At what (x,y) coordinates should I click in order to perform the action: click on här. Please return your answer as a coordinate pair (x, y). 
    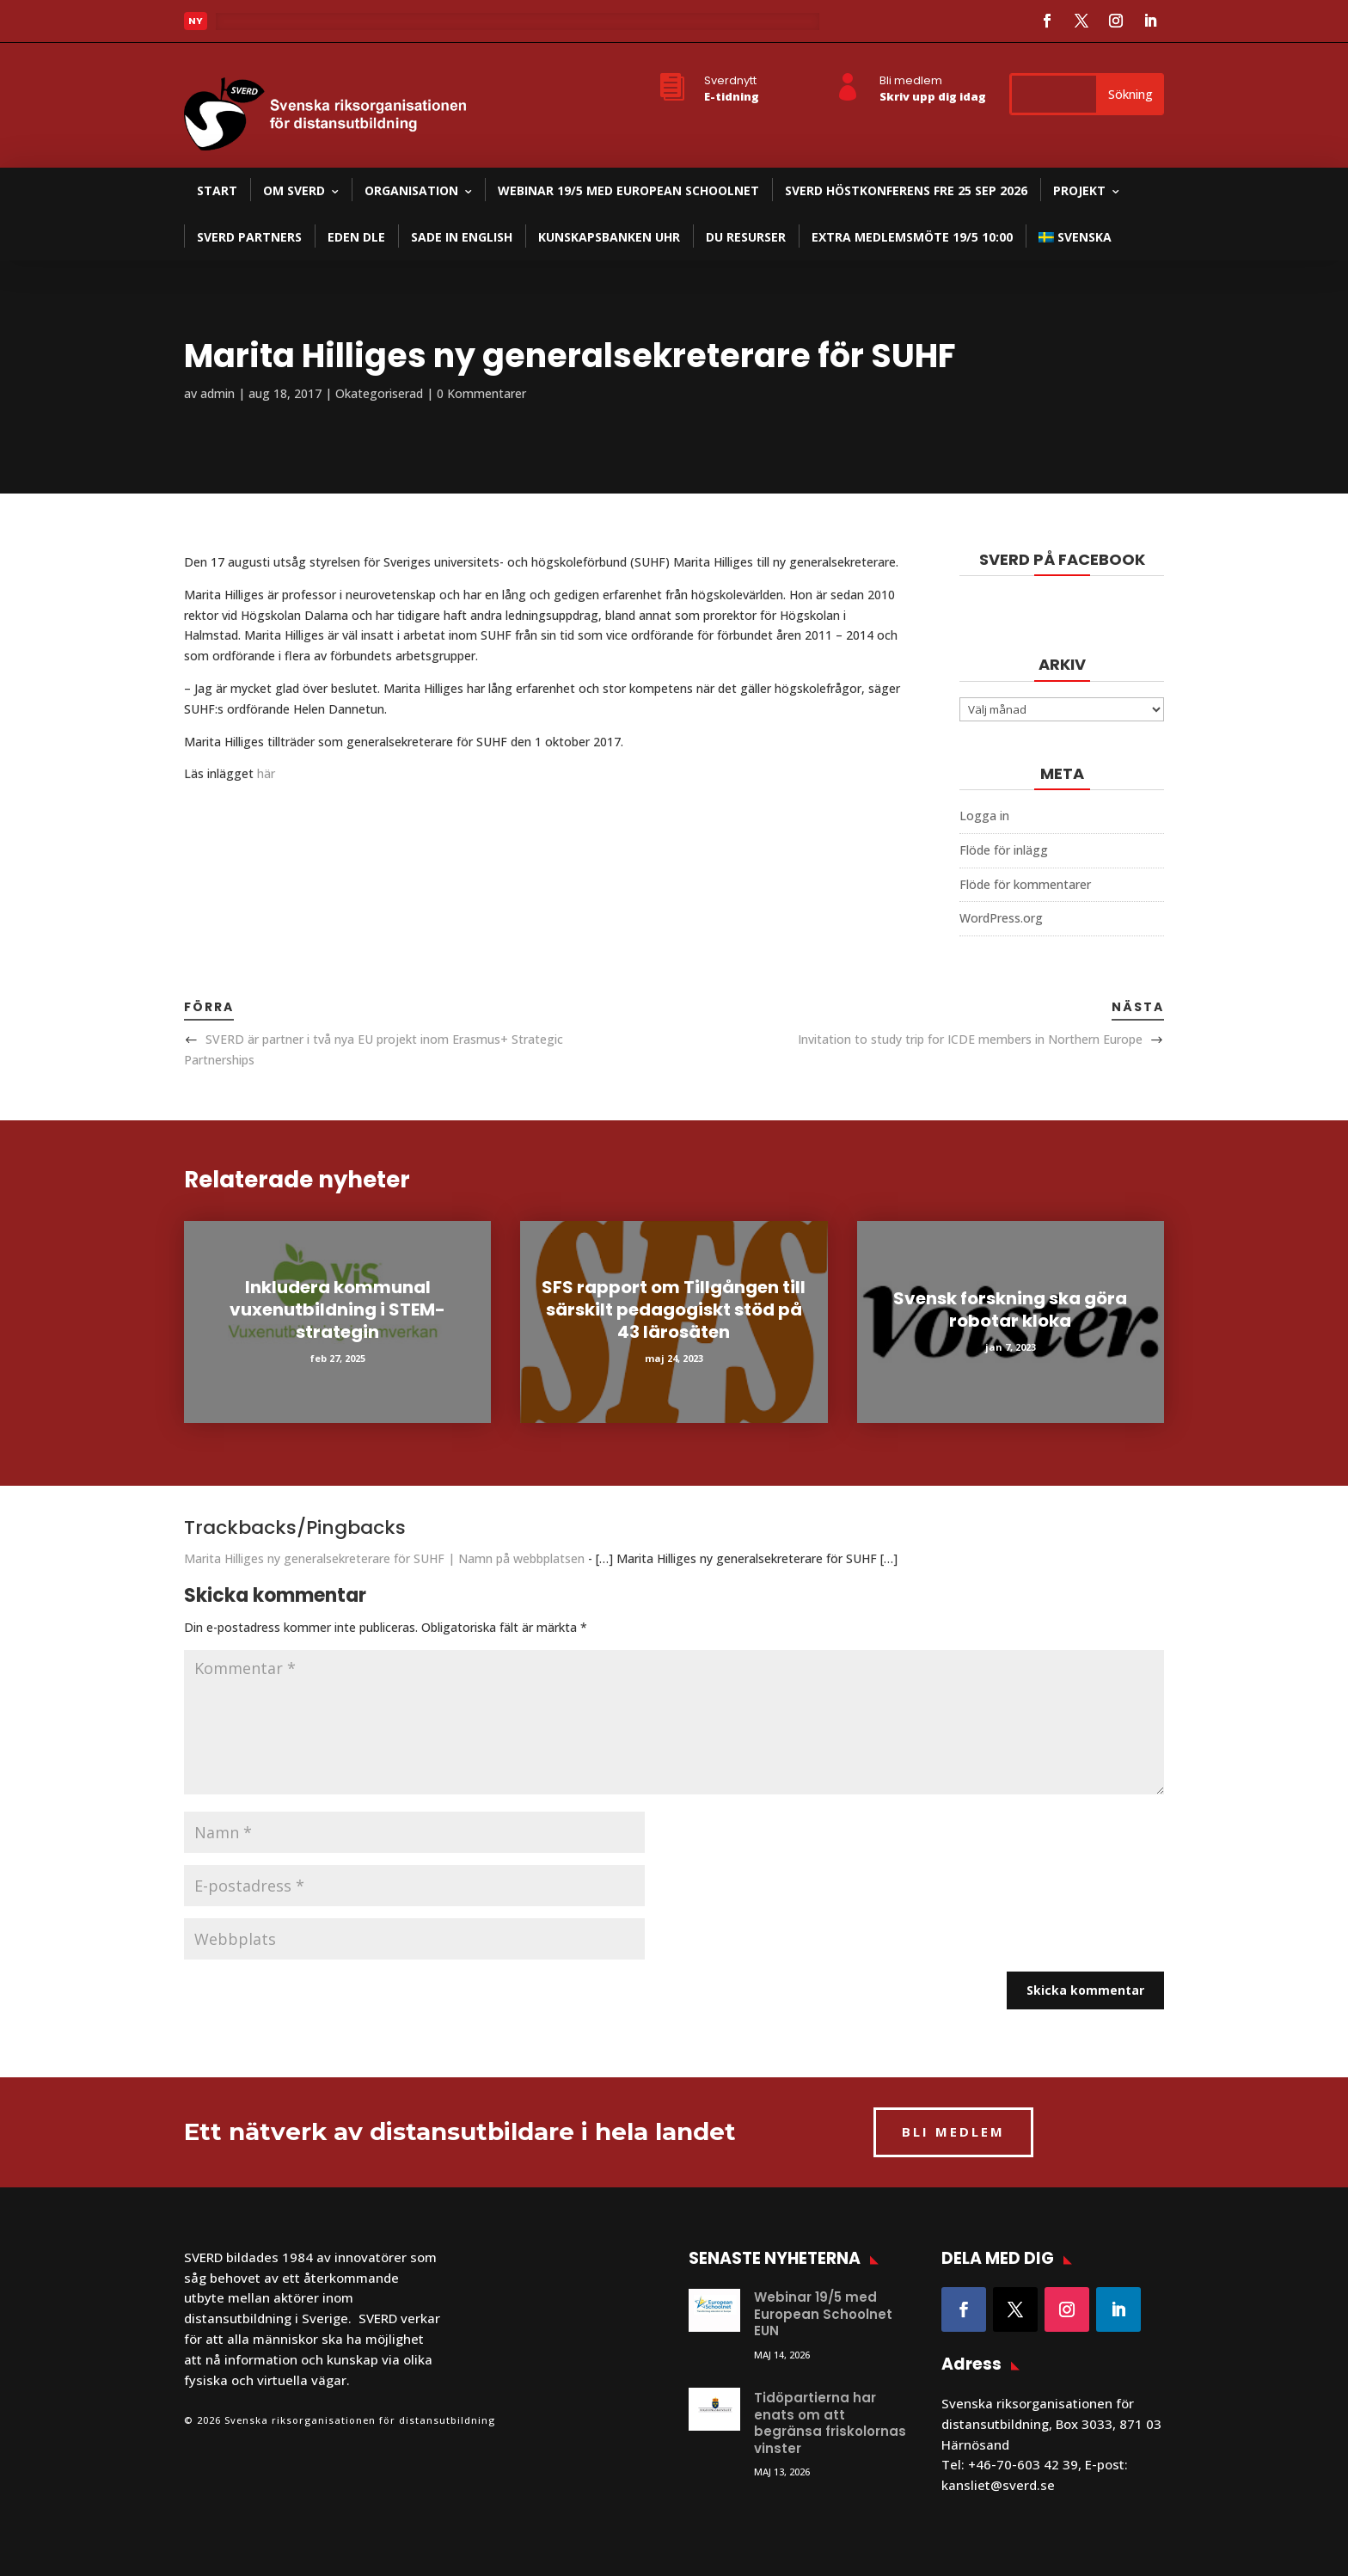
    Looking at the image, I should click on (266, 773).